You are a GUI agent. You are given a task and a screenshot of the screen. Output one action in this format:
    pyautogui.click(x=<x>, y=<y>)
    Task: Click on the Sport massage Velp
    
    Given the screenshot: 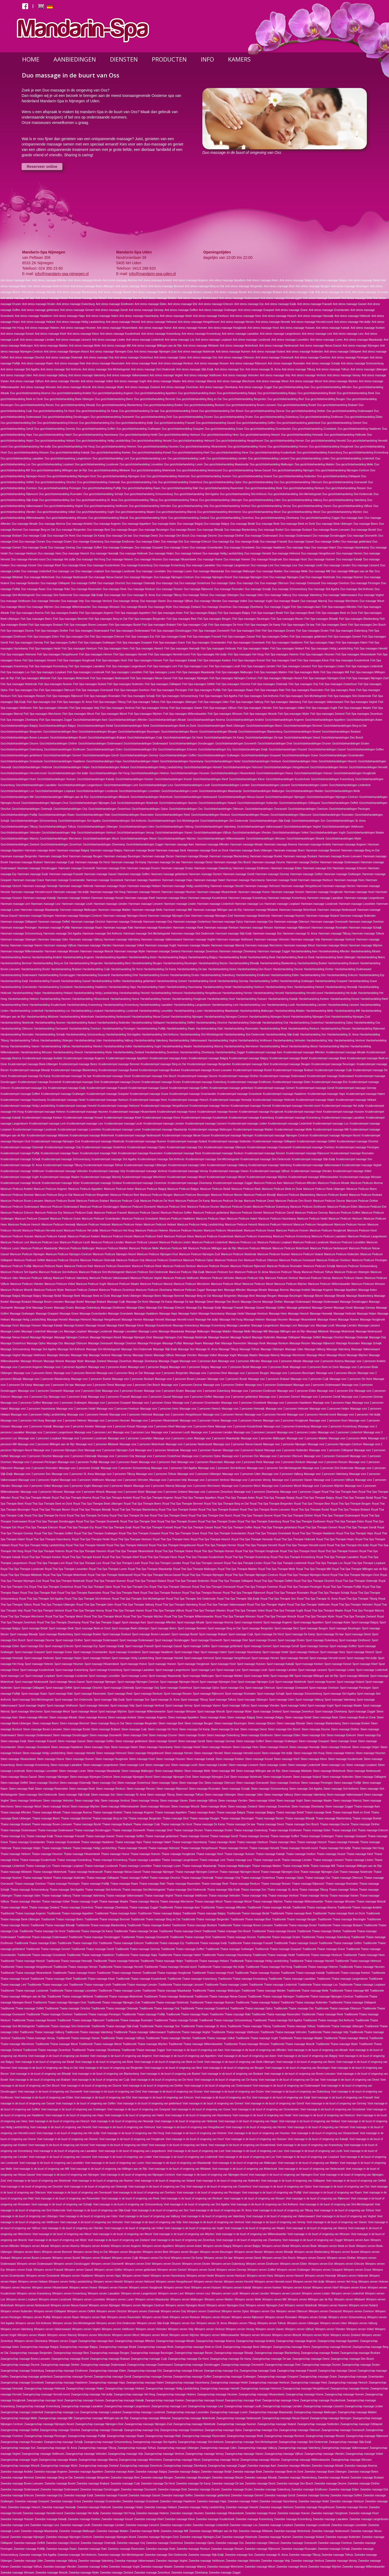 What is the action you would take?
    pyautogui.click(x=122, y=1705)
    